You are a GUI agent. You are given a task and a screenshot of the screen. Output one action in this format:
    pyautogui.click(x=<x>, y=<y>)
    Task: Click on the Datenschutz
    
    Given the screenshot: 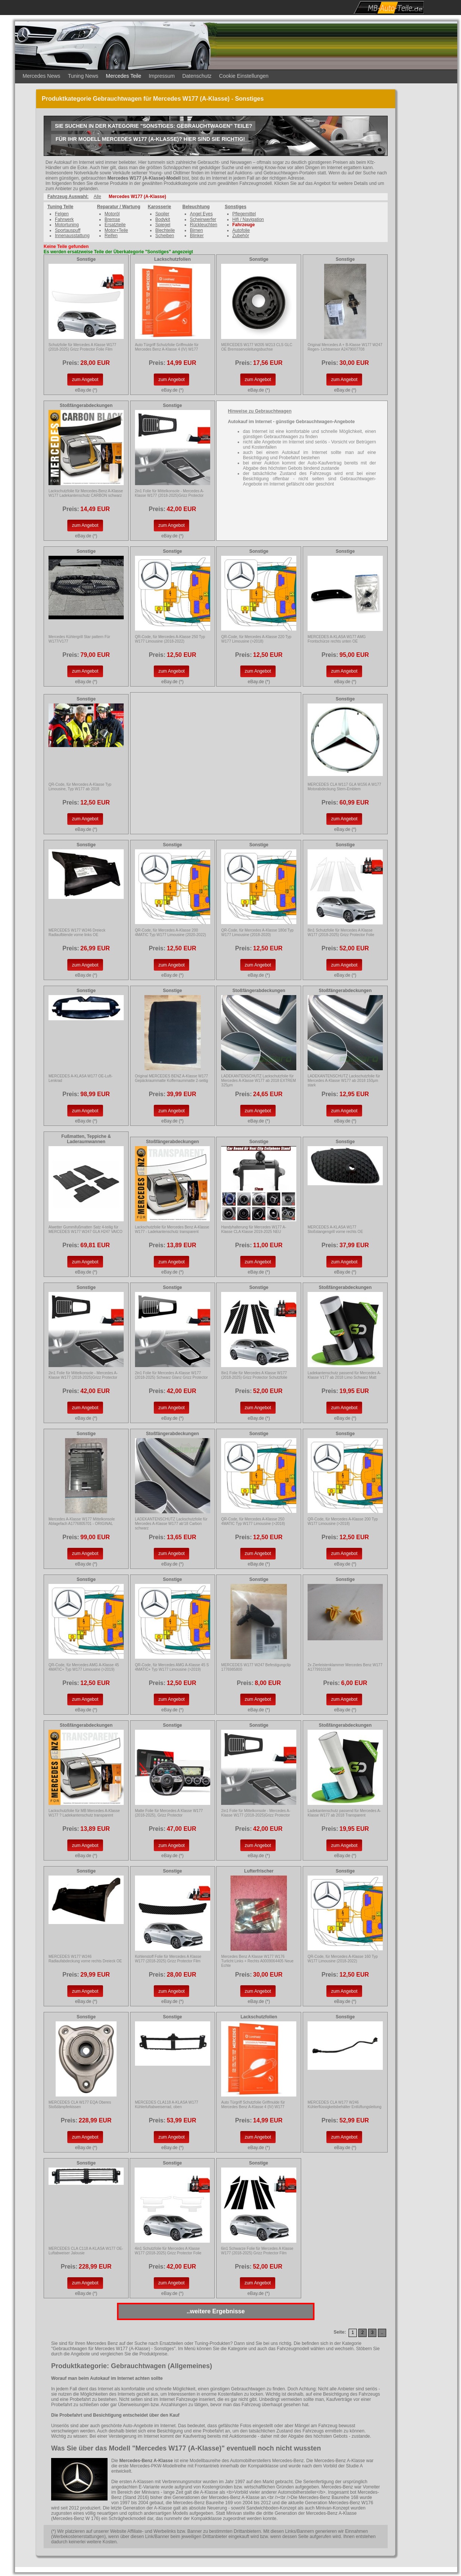 What is the action you would take?
    pyautogui.click(x=197, y=76)
    